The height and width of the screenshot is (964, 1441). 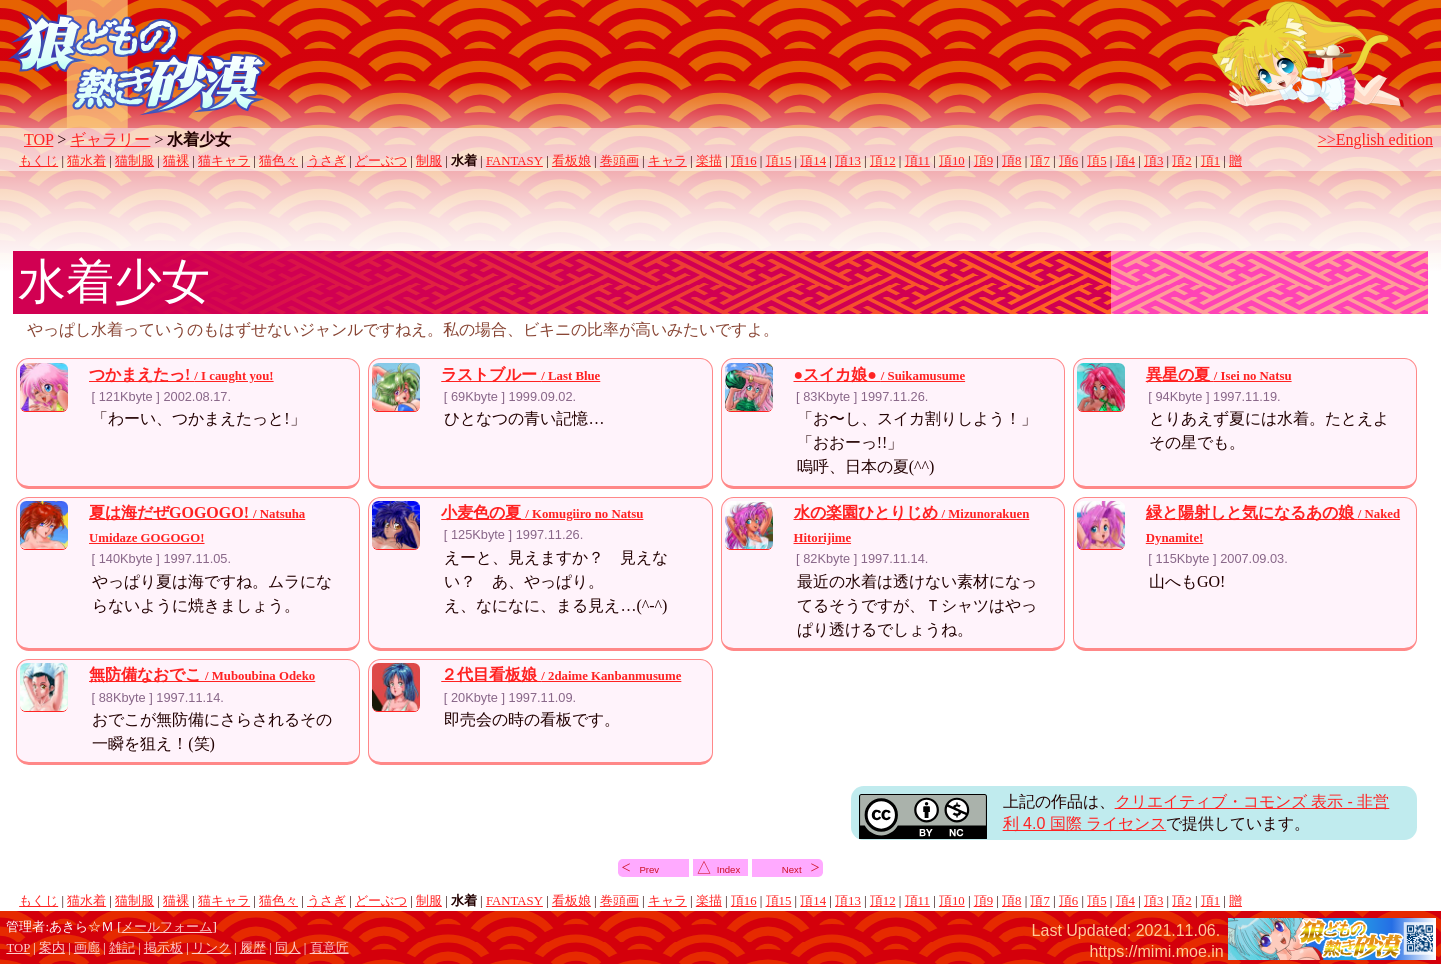 I want to click on ラストブルー, so click(x=520, y=374).